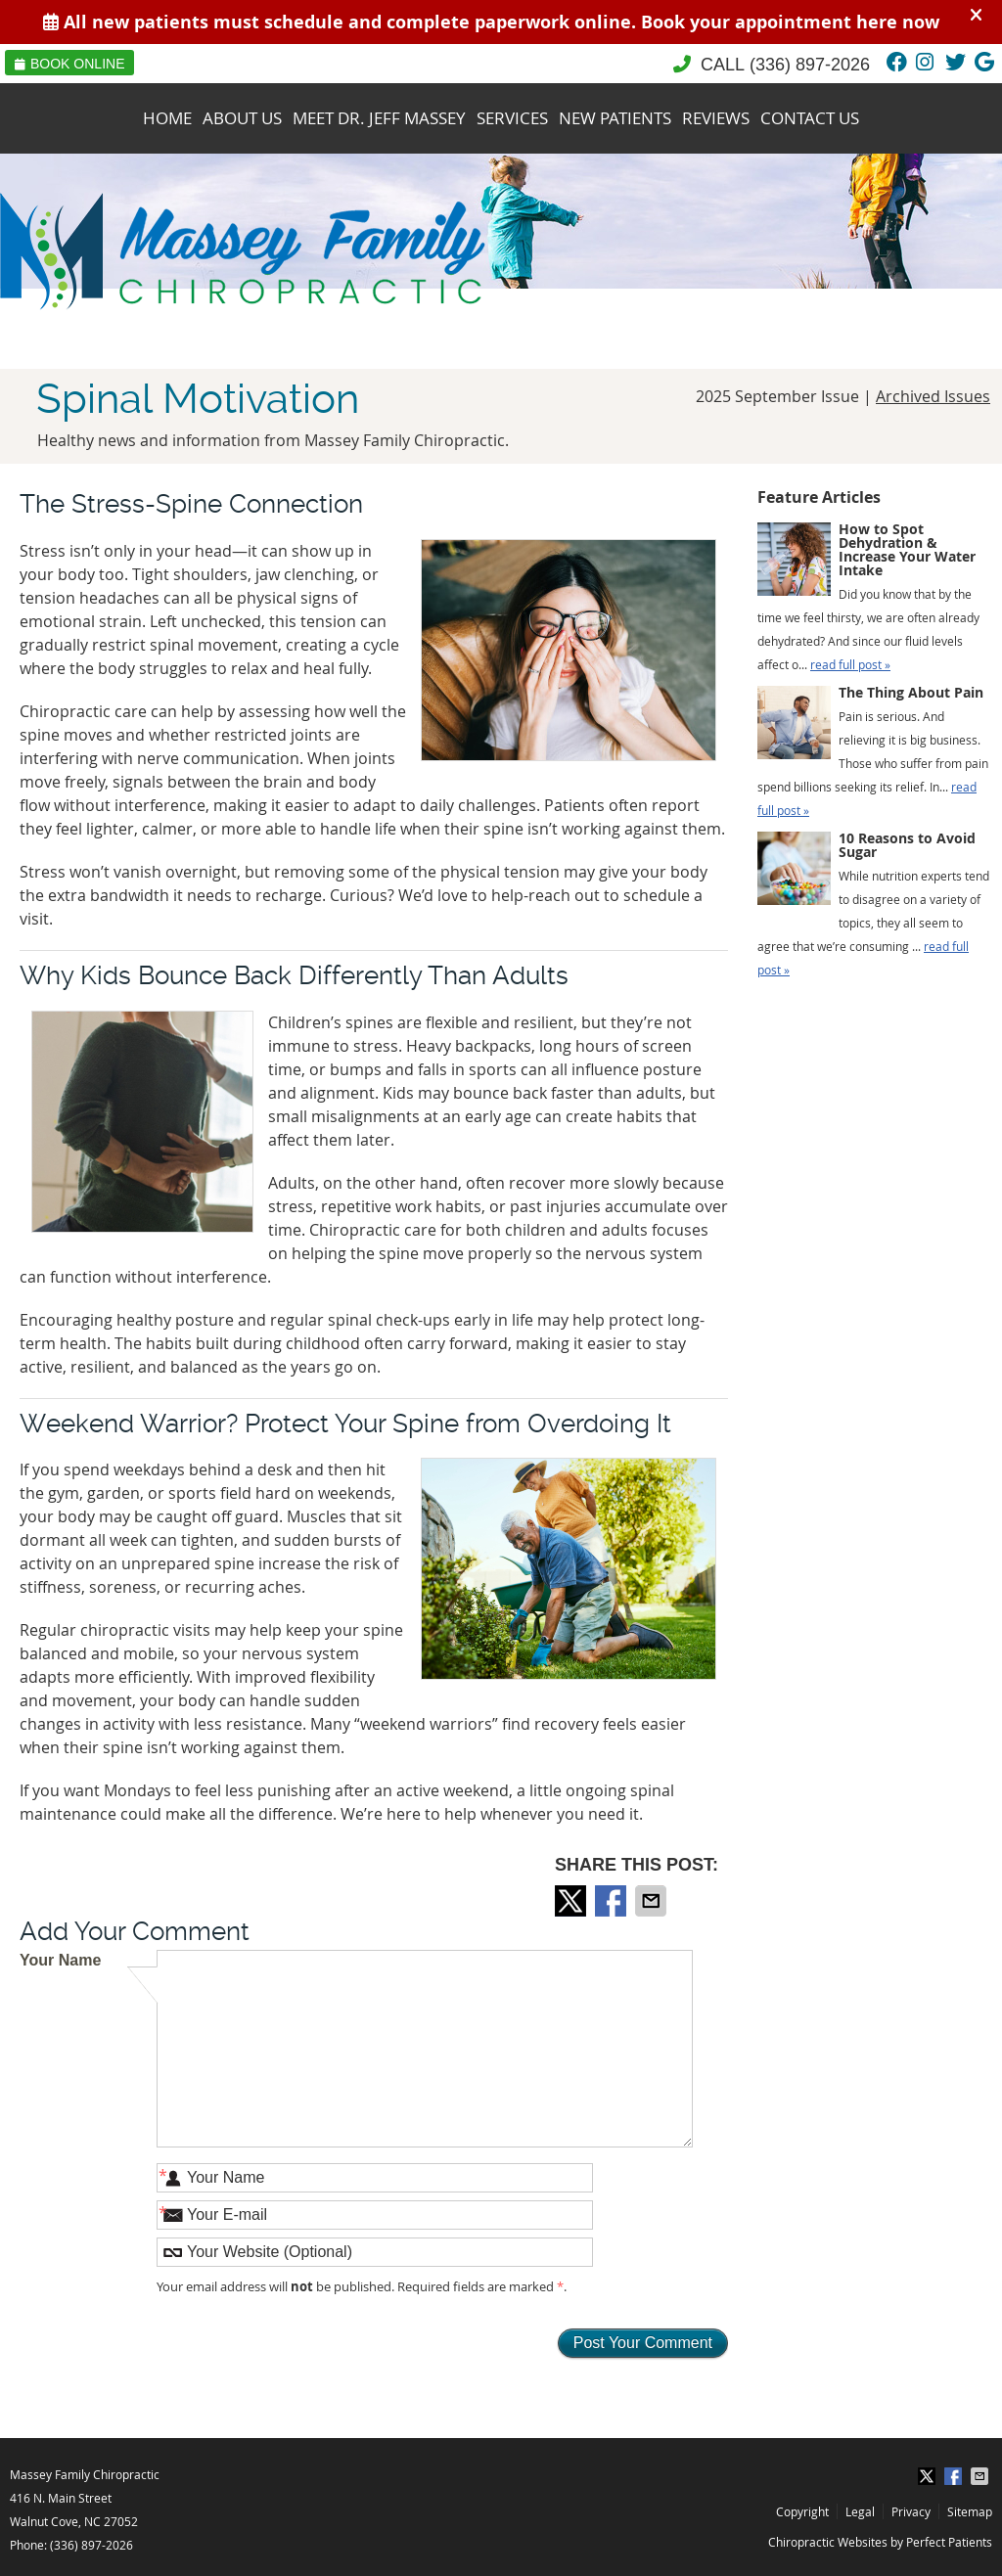 This screenshot has height=2576, width=1002. What do you see at coordinates (242, 118) in the screenshot?
I see `About Us` at bounding box center [242, 118].